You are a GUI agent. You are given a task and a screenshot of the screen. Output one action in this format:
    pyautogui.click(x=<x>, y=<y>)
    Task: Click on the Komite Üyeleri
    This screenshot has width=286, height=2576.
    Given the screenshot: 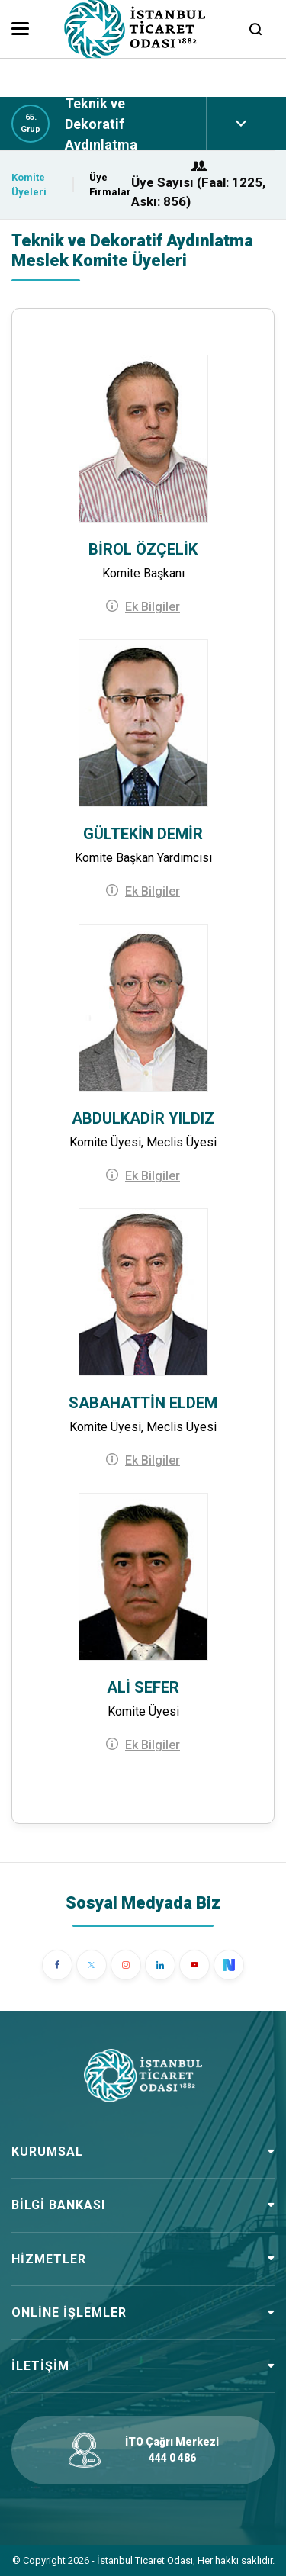 What is the action you would take?
    pyautogui.click(x=29, y=185)
    